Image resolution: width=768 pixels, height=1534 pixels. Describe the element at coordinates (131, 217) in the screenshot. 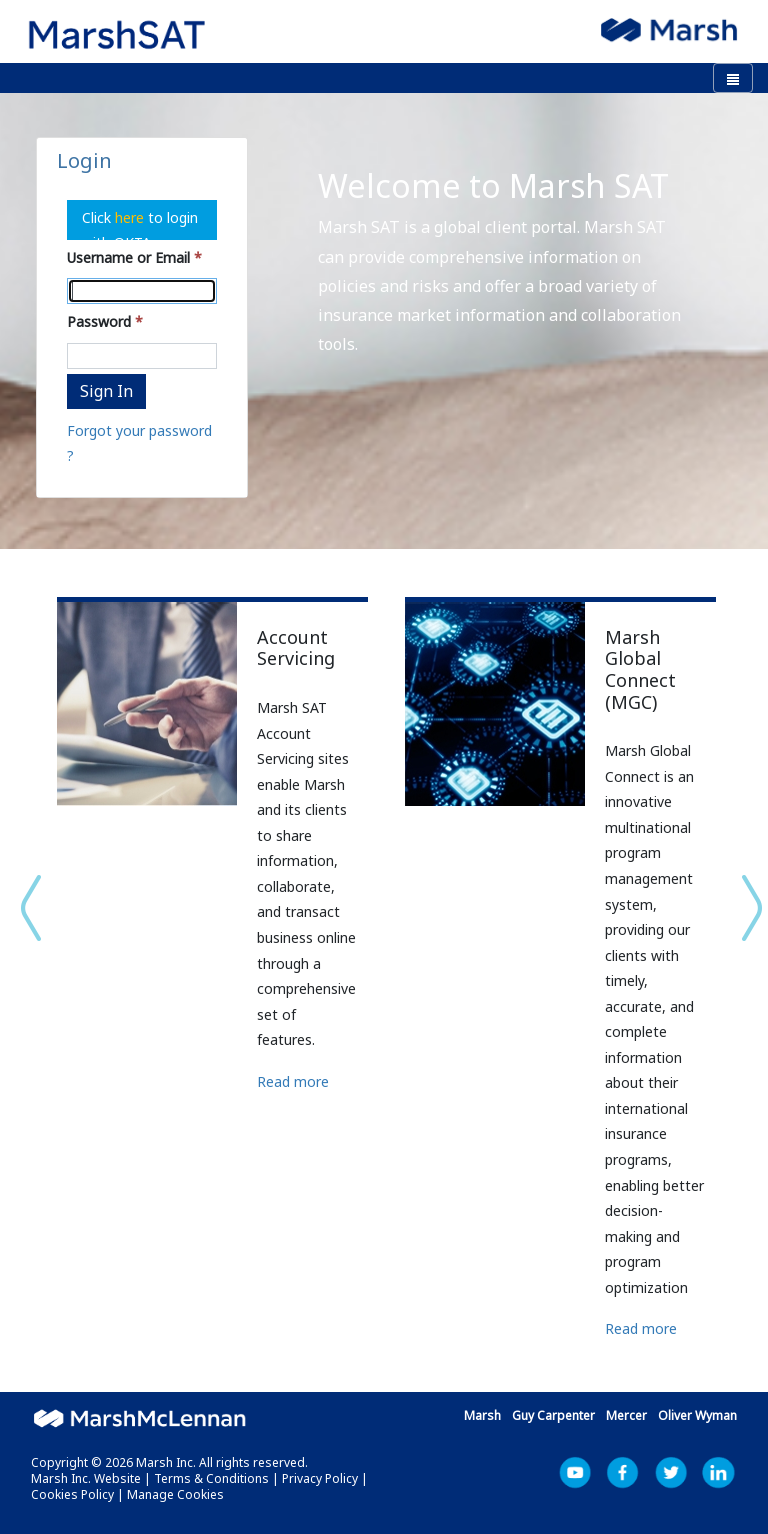

I see `here` at that location.